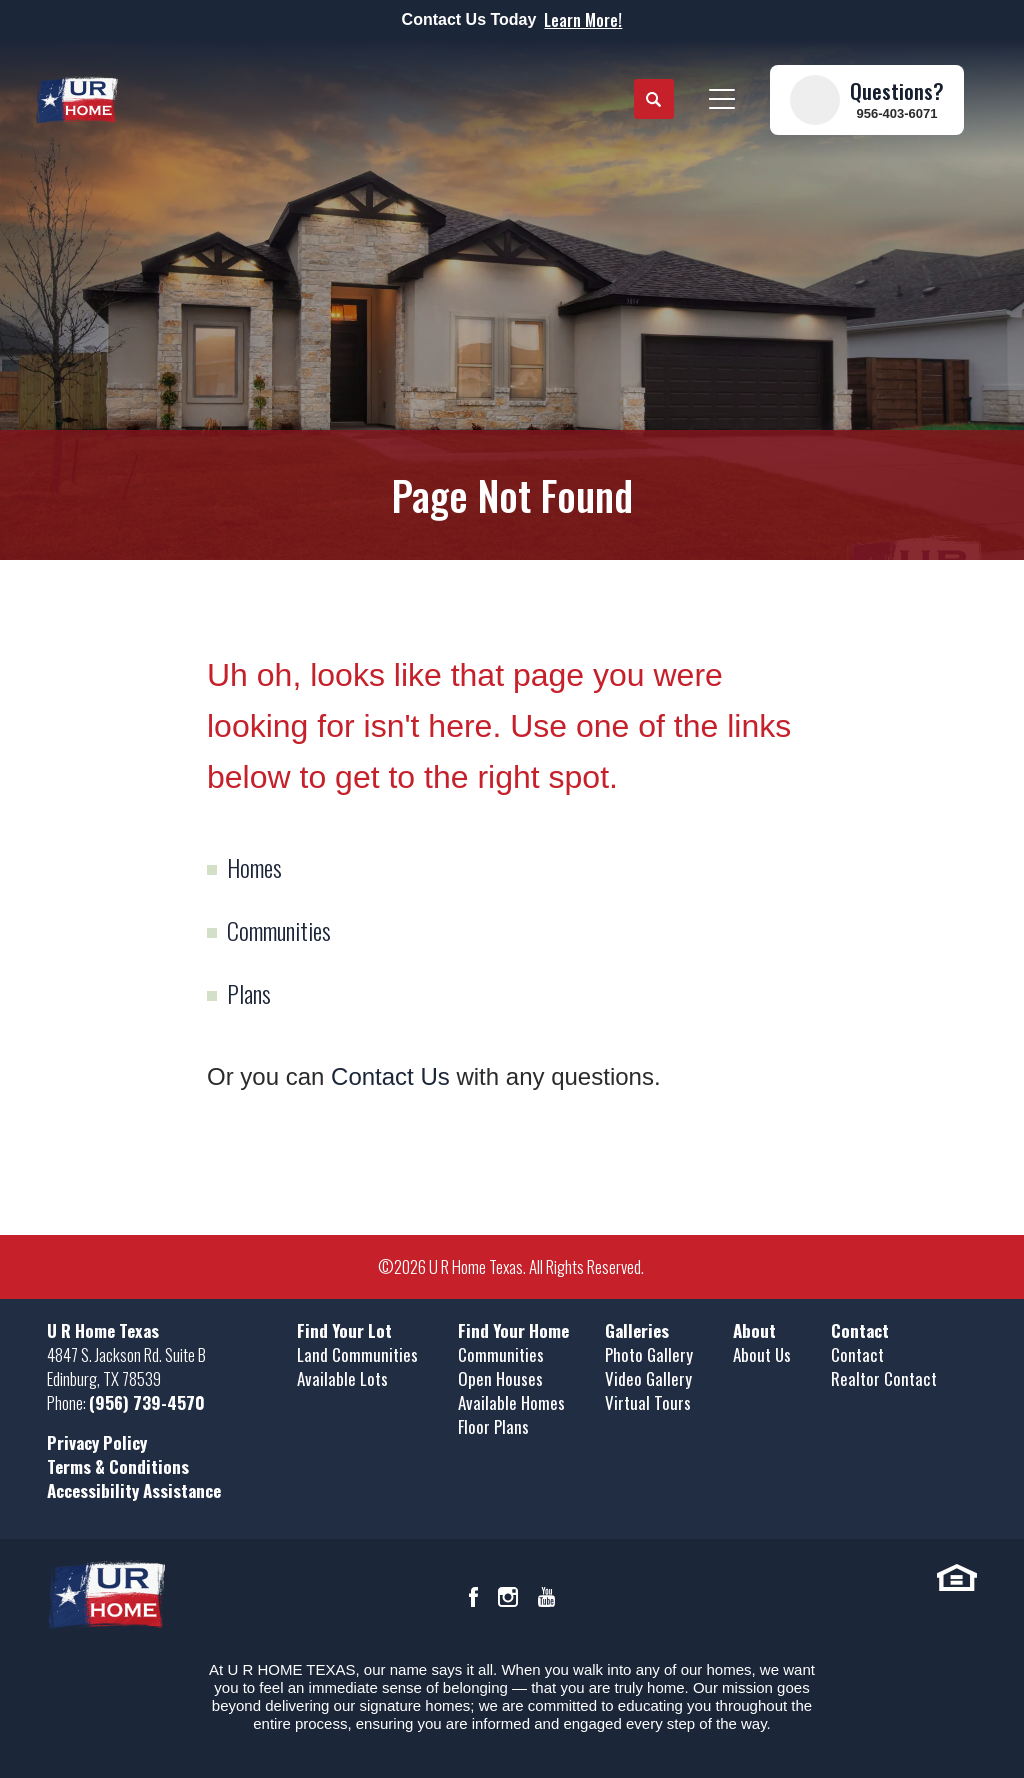 The width and height of the screenshot is (1024, 1778). I want to click on Accessibility Assistance, so click(134, 1490).